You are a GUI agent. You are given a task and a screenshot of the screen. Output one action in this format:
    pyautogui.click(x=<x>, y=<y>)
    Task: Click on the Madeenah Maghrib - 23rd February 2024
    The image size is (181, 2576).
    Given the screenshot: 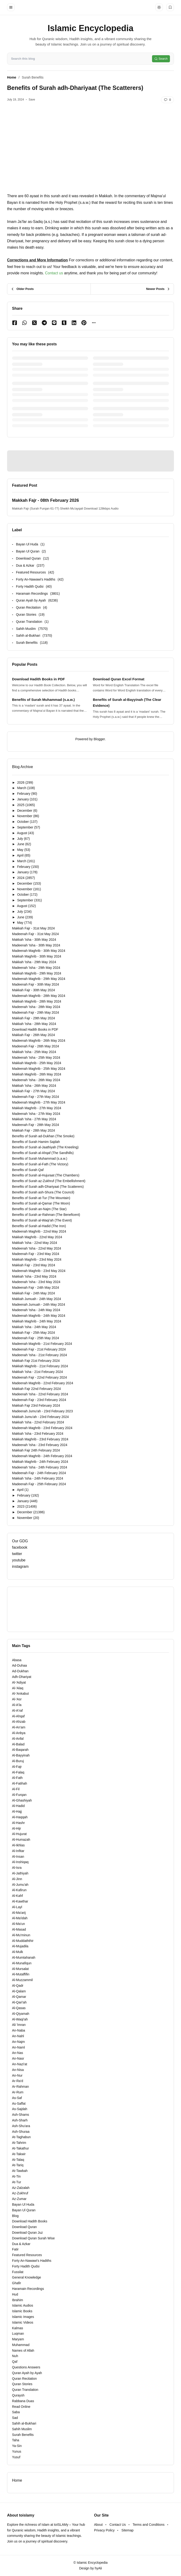 What is the action you would take?
    pyautogui.click(x=42, y=1428)
    